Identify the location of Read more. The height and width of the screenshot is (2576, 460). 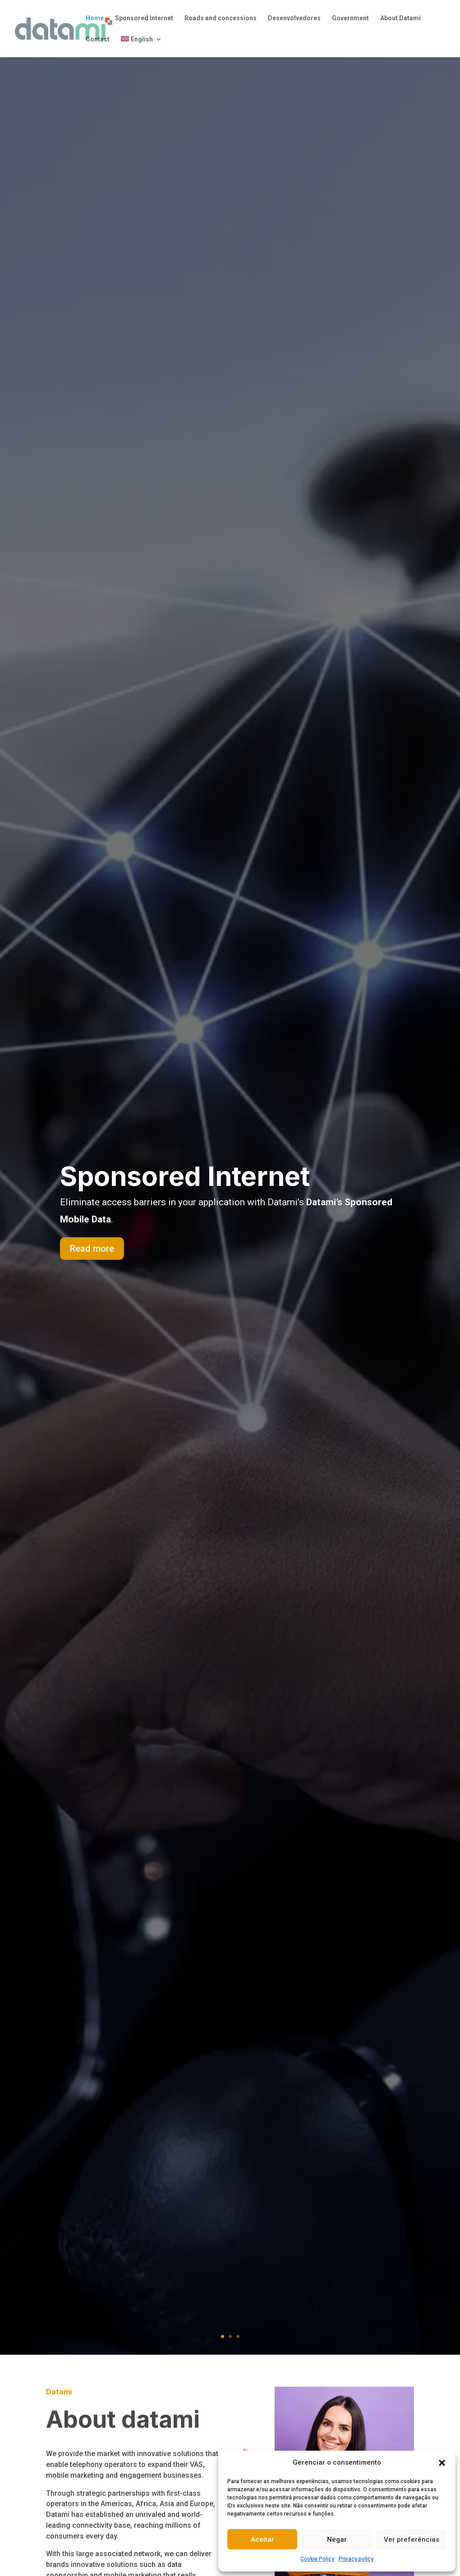
(92, 1249).